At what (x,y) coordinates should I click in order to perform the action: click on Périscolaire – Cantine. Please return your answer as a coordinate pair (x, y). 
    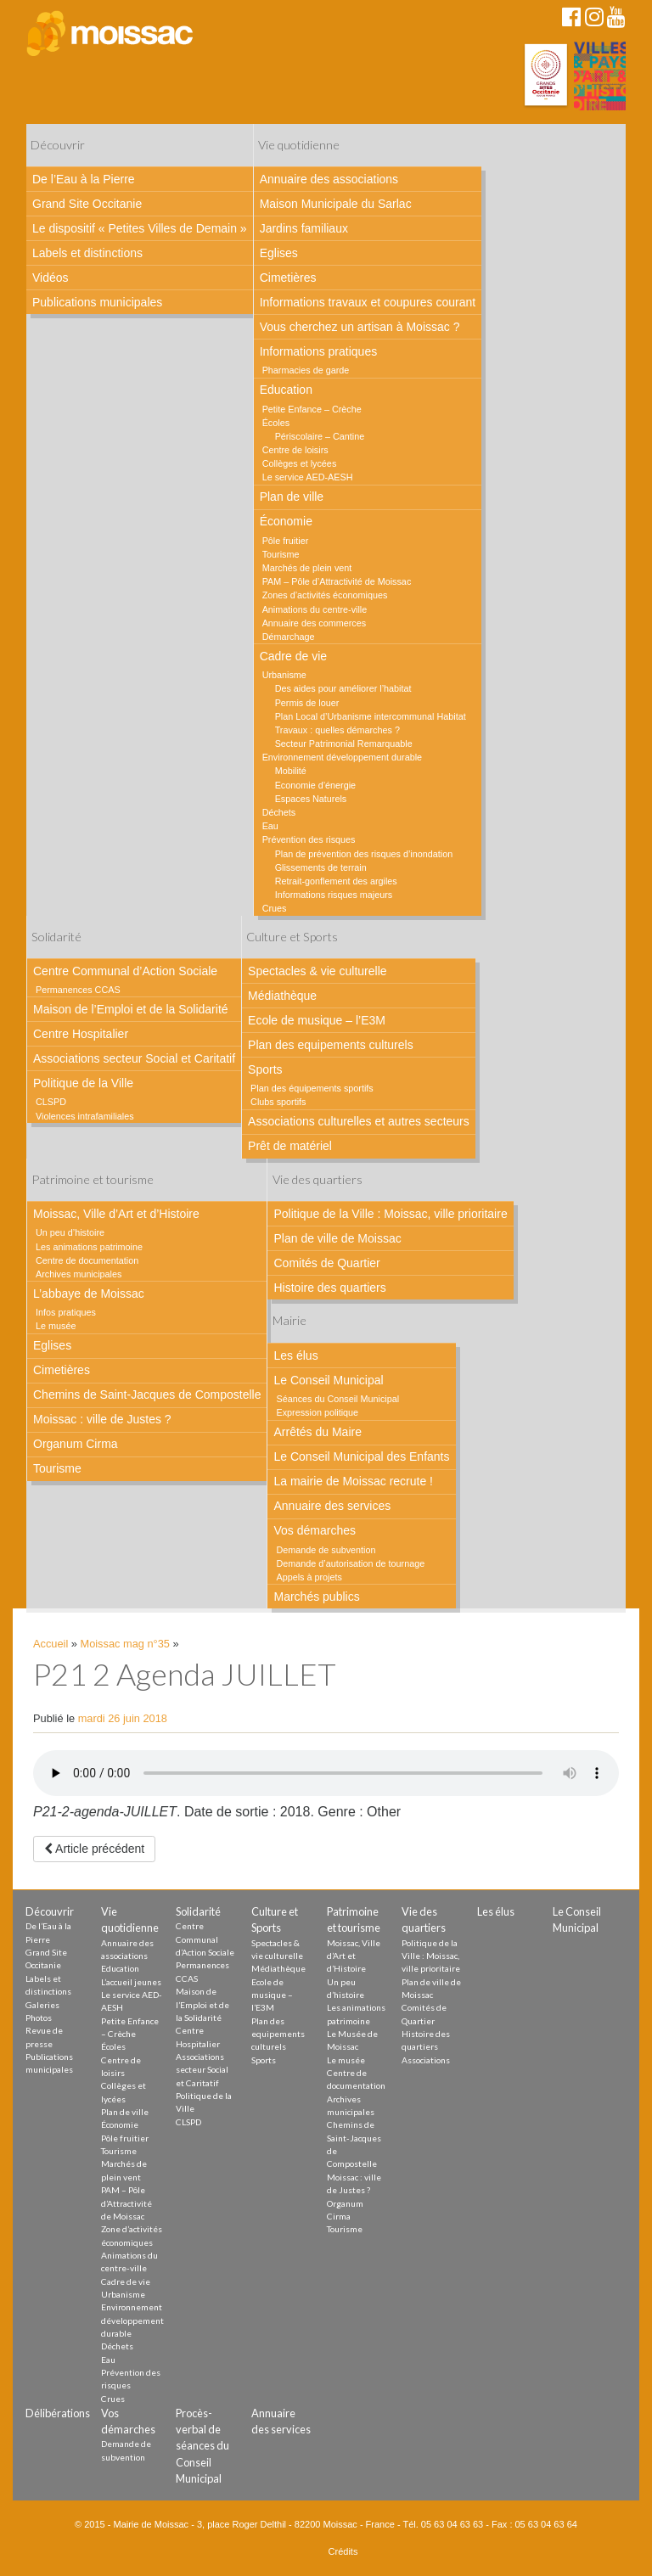
    Looking at the image, I should click on (320, 436).